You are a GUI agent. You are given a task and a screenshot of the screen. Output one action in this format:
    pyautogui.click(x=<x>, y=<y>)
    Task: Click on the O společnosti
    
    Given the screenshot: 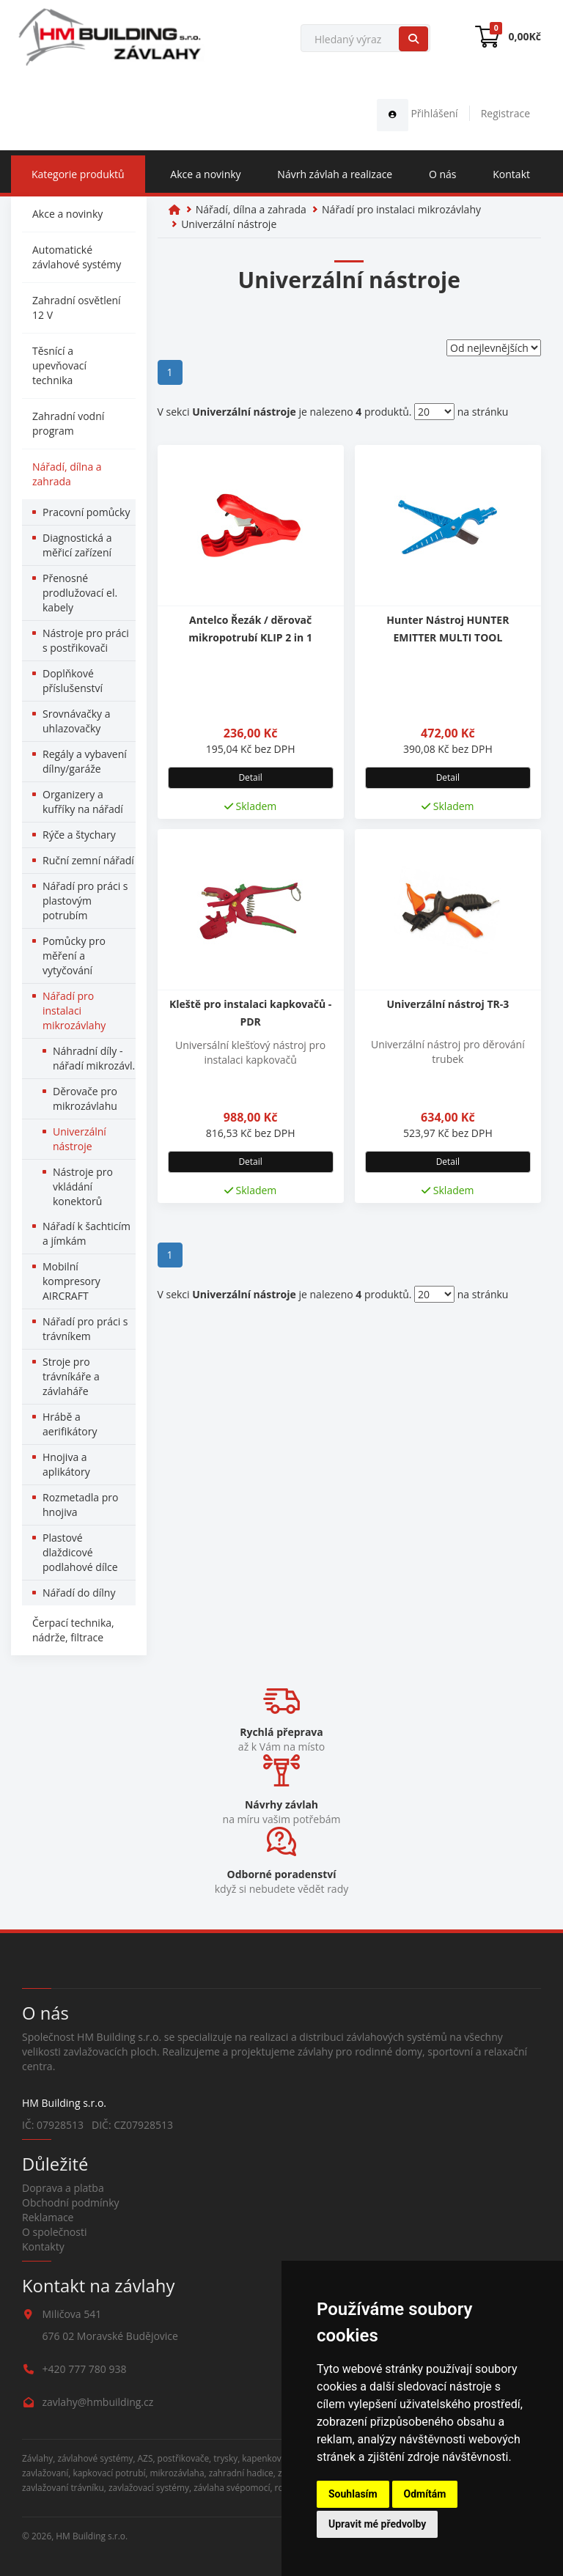 What is the action you would take?
    pyautogui.click(x=54, y=2232)
    